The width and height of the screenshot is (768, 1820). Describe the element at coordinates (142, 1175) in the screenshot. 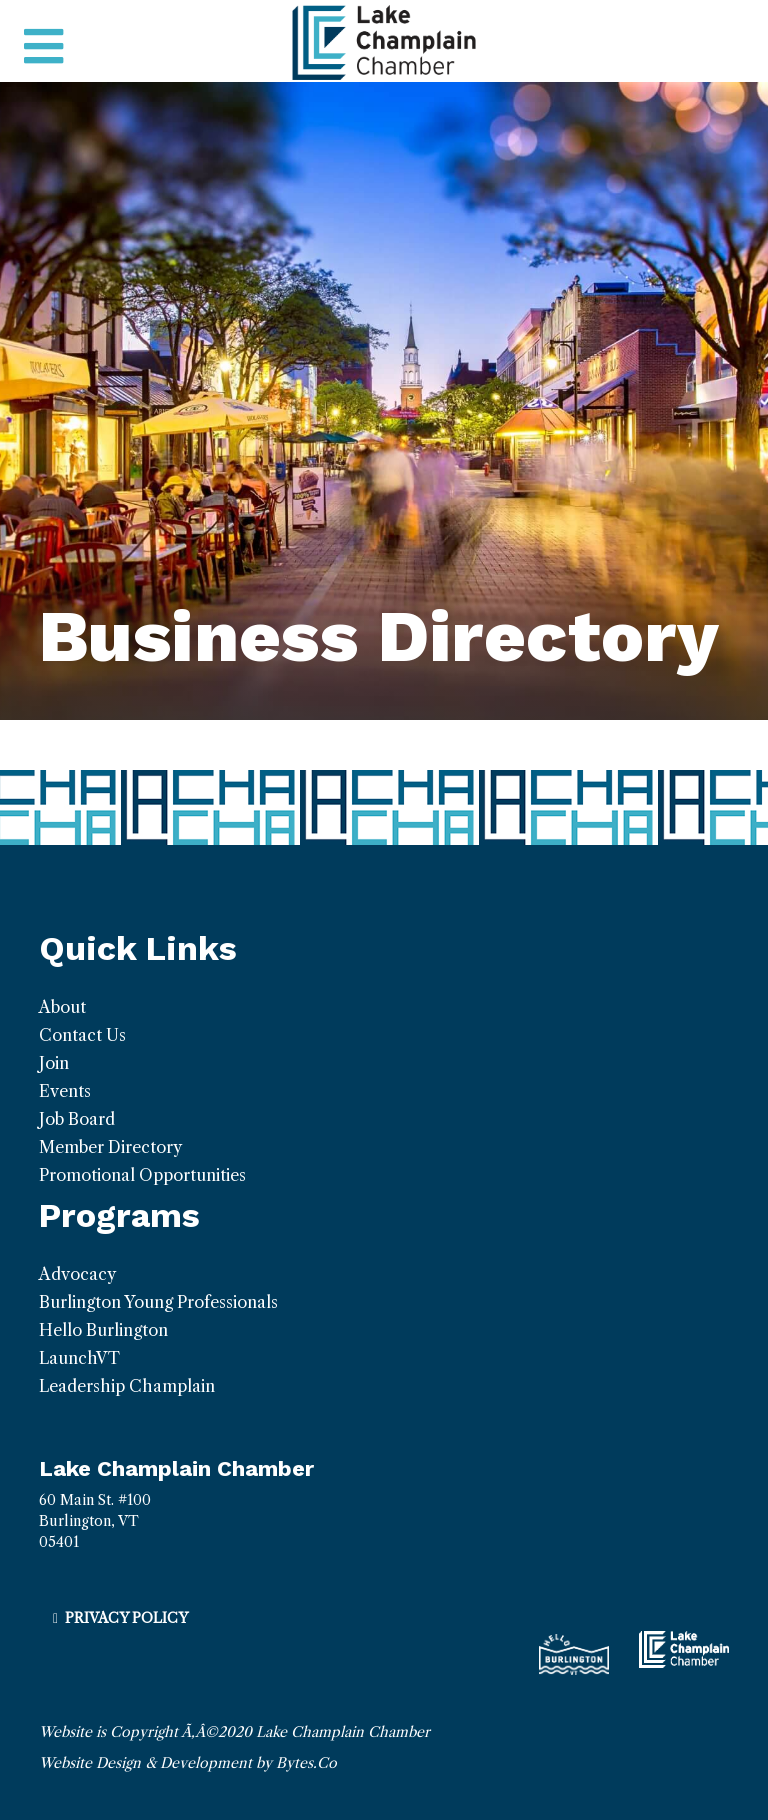

I see `Promotional Opportunities` at that location.